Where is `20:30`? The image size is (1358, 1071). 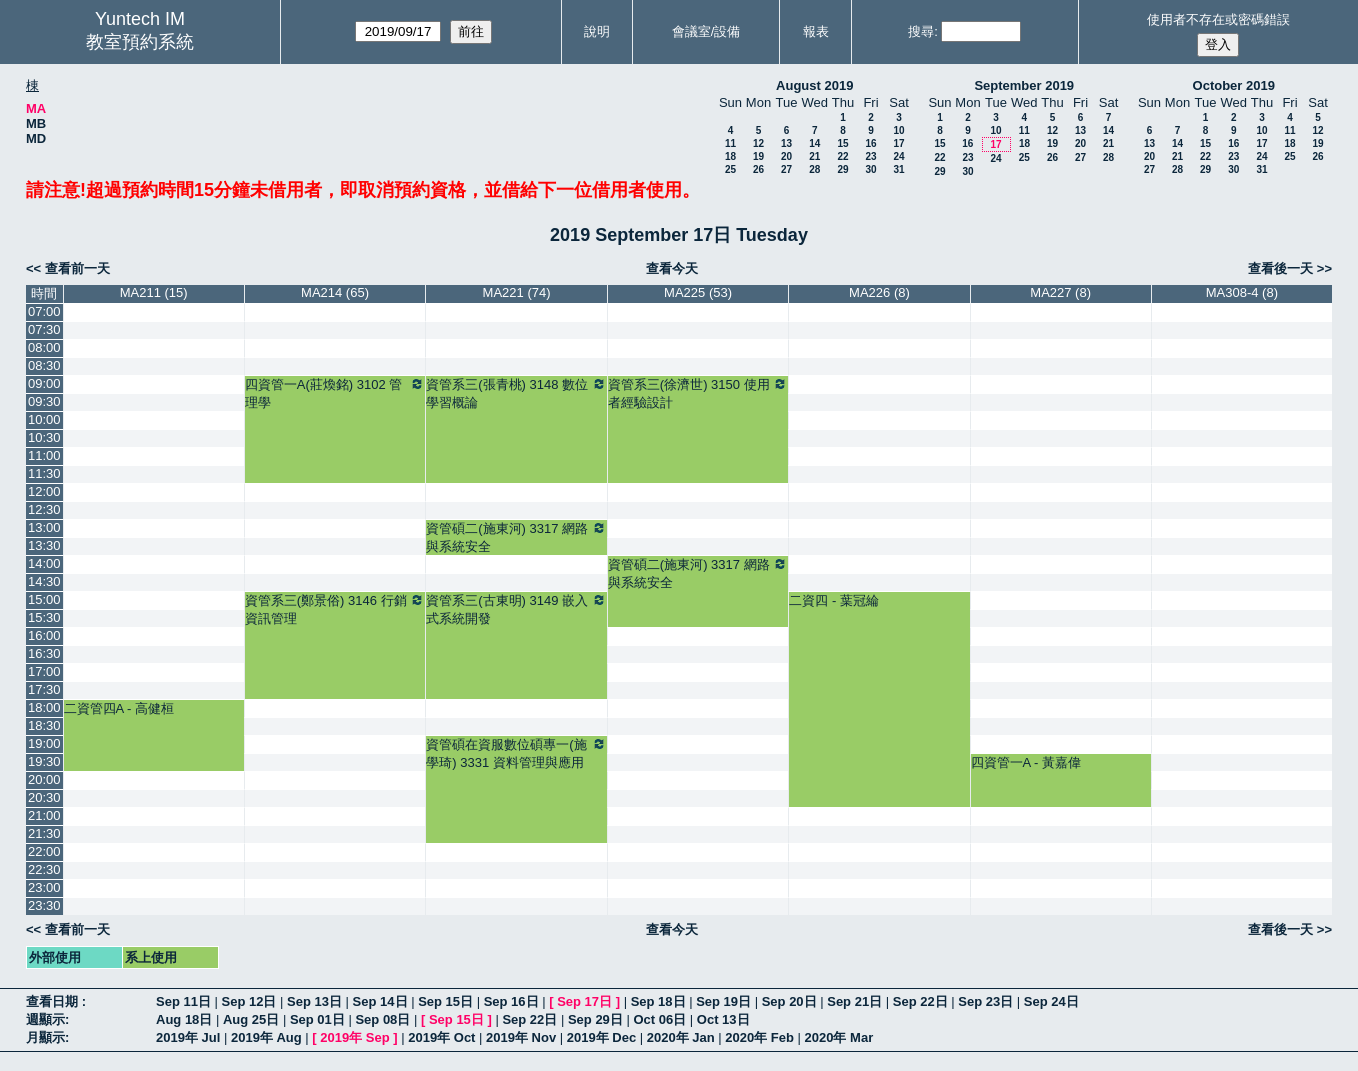
20:30 is located at coordinates (44, 797).